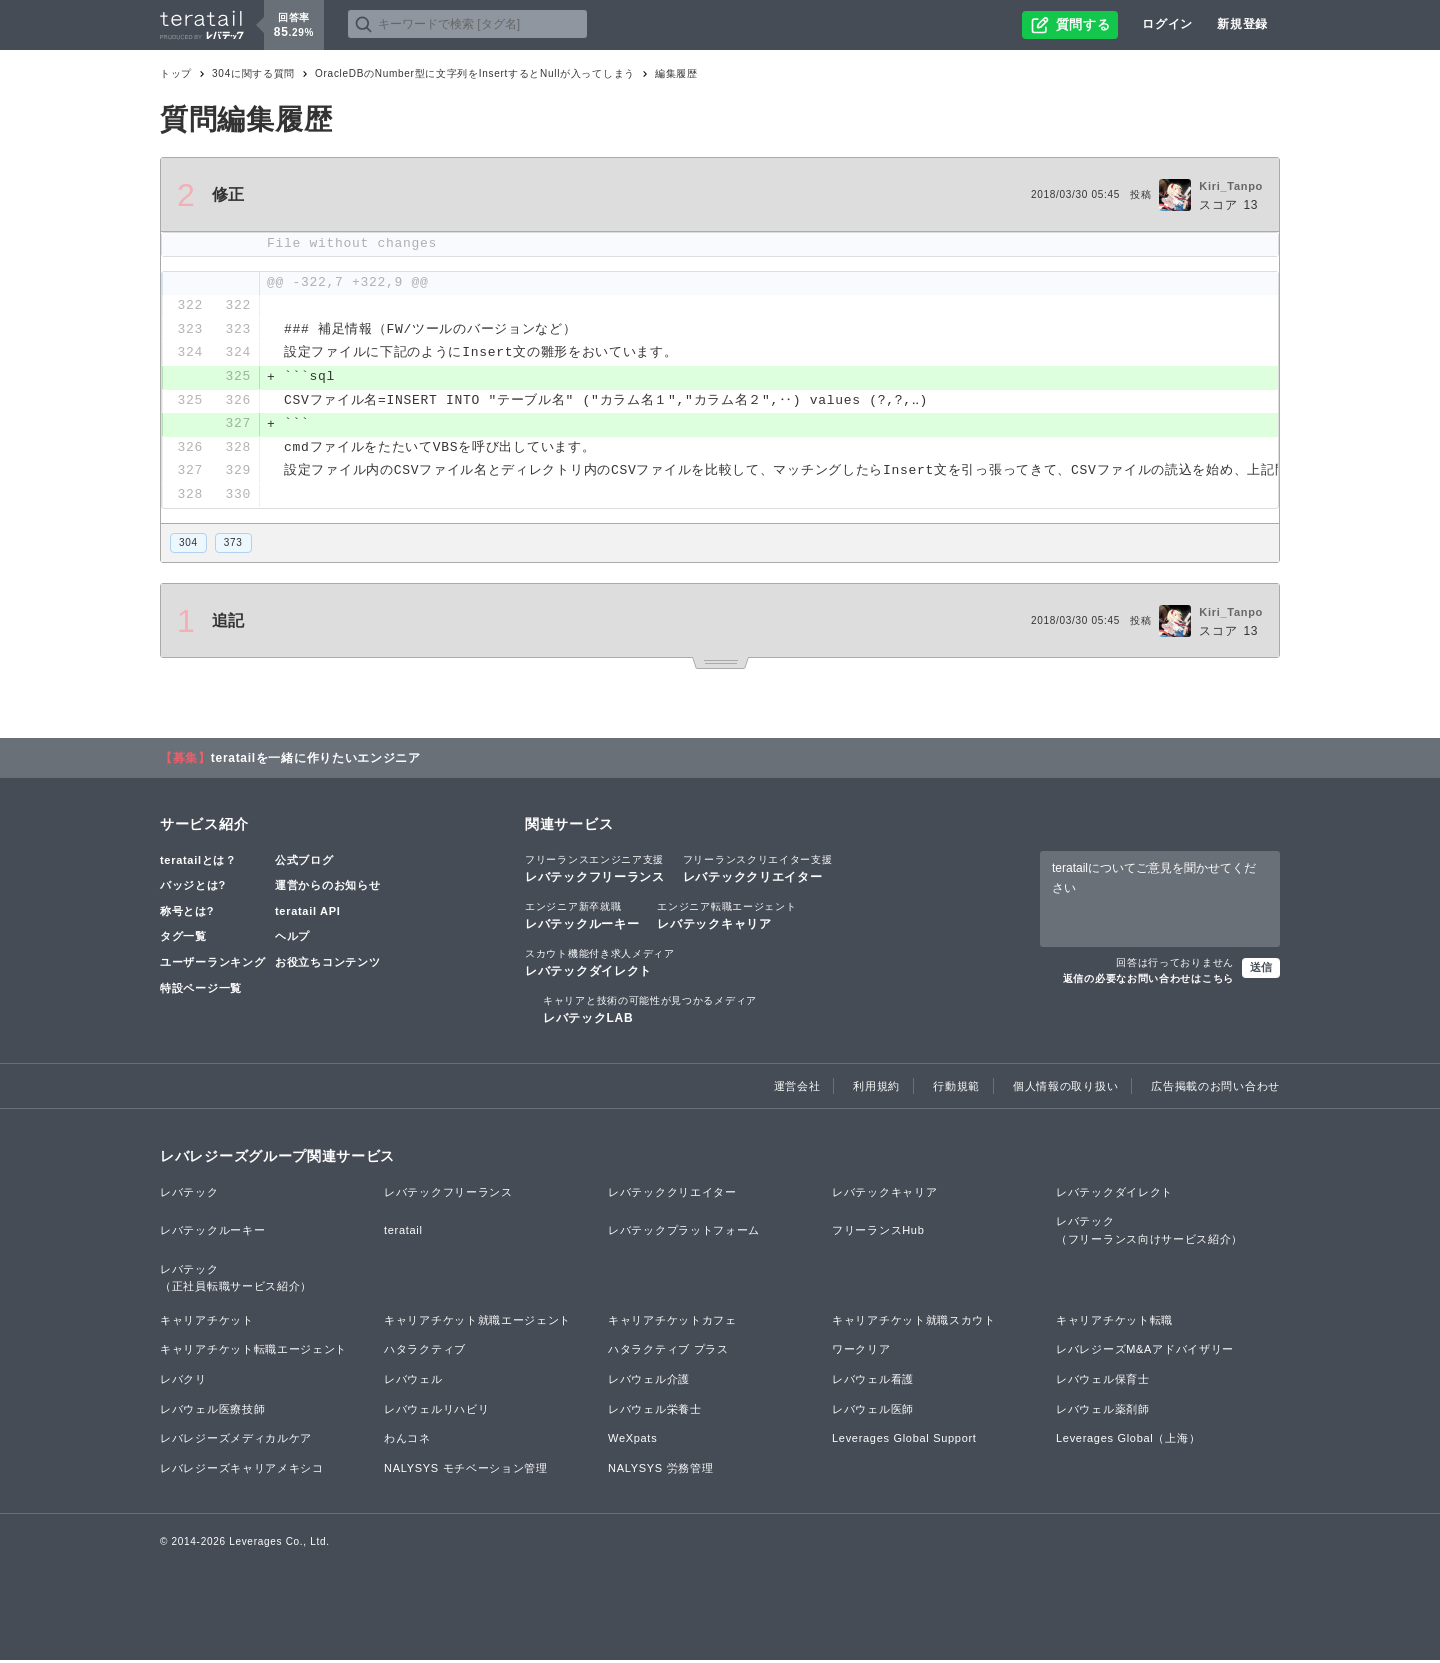 This screenshot has height=1663, width=1440. Describe the element at coordinates (873, 1381) in the screenshot. I see `レバウェル看護` at that location.